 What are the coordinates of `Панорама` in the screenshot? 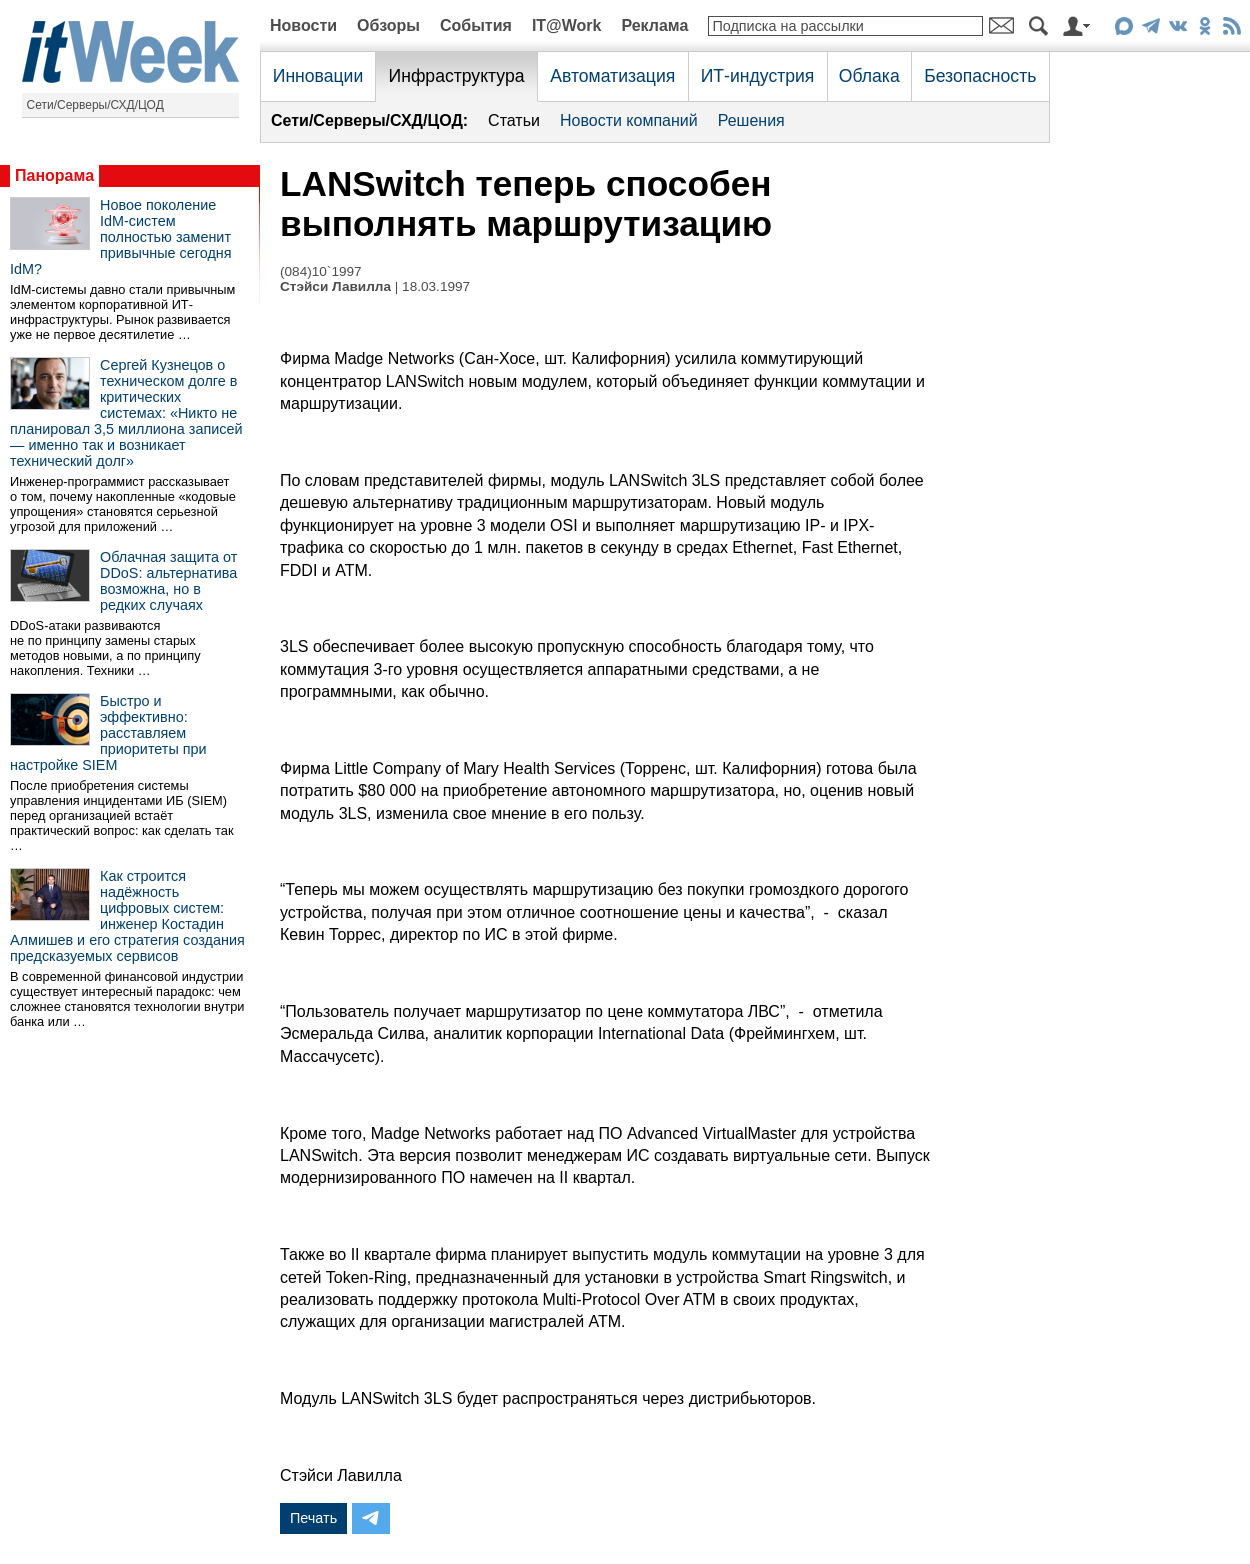 It's located at (54, 175).